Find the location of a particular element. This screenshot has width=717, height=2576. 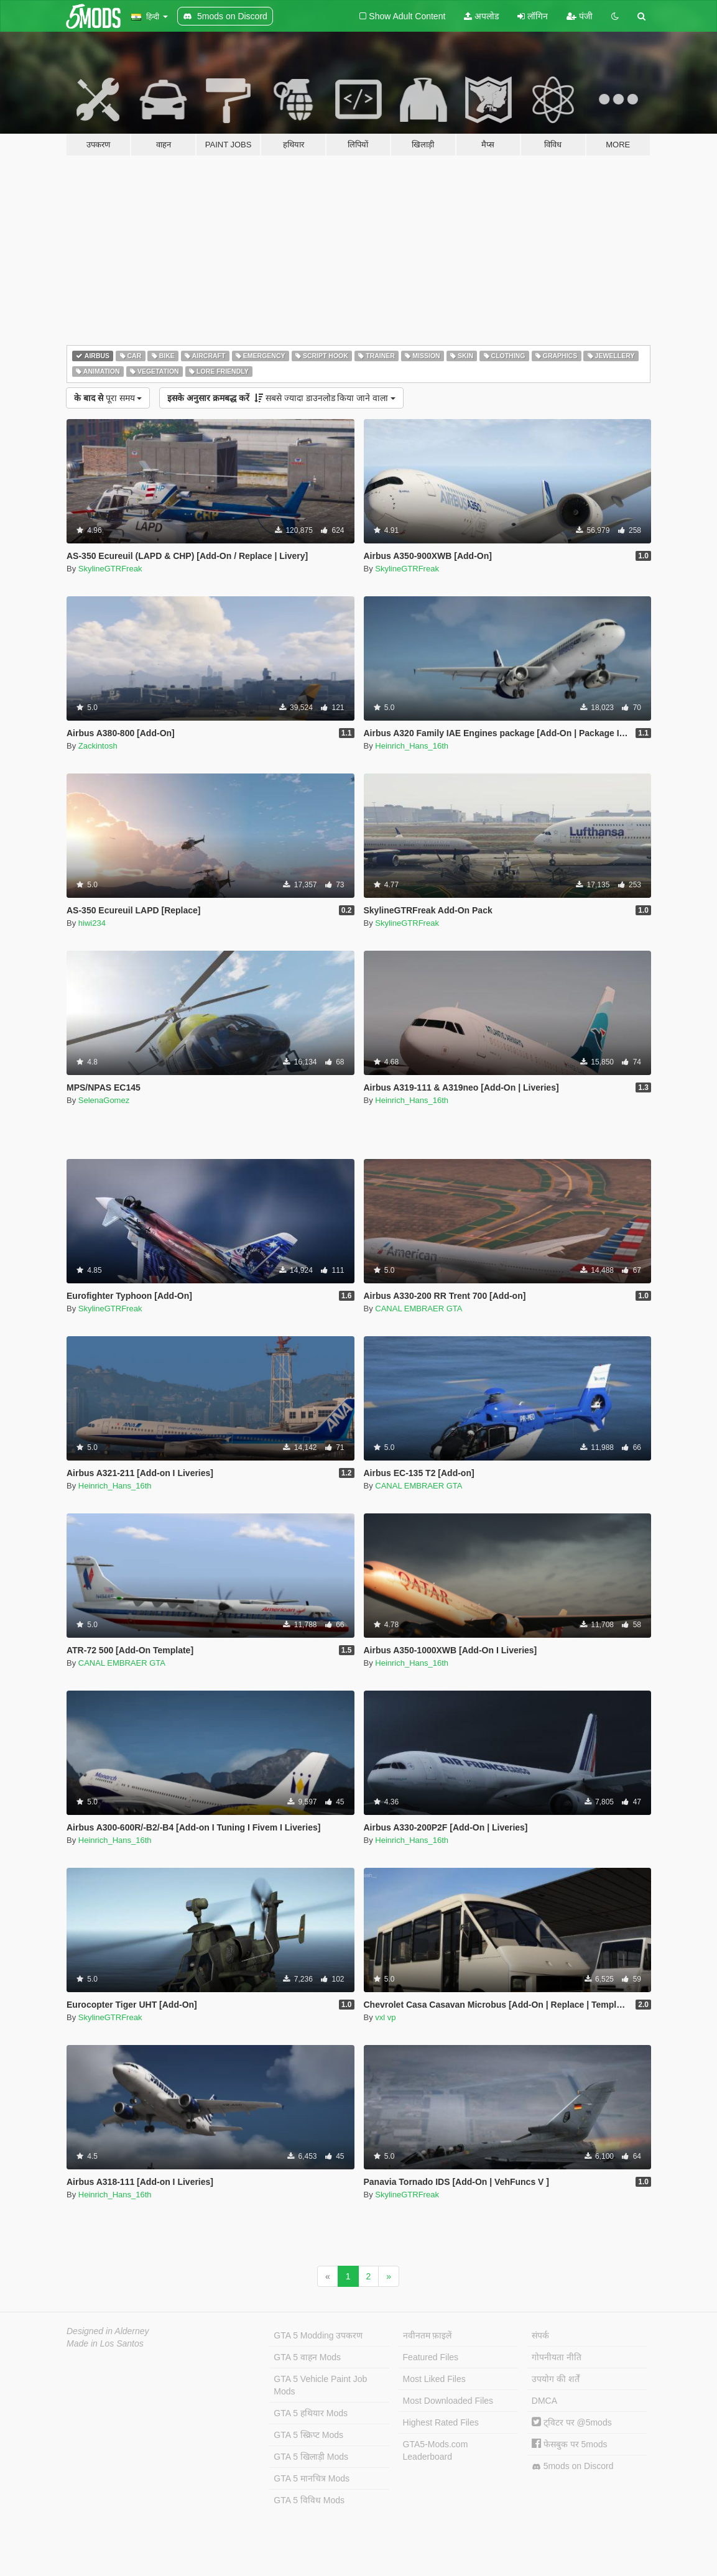

पंजी is located at coordinates (580, 16).